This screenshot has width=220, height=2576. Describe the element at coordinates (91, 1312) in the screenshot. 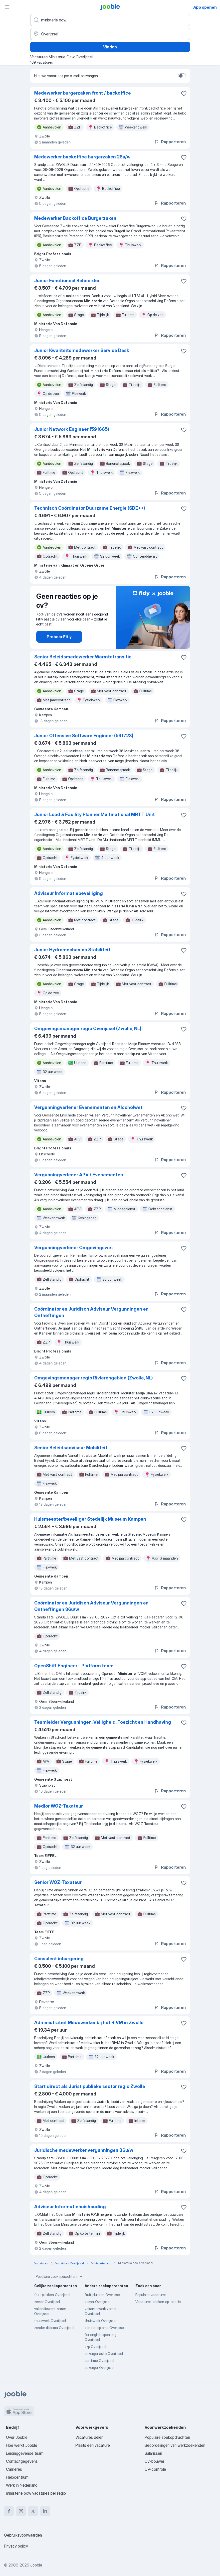

I see `Coördinator en Juridisch Adviseur Vergunningen en Ontheffingen` at that location.